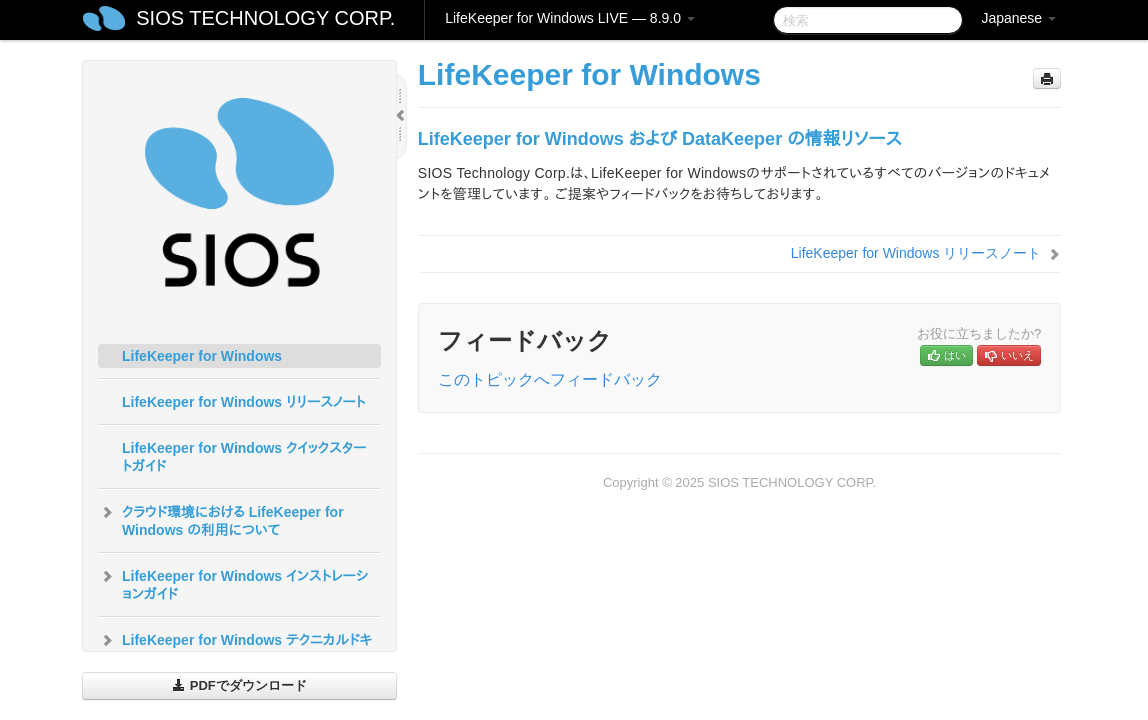  Describe the element at coordinates (550, 379) in the screenshot. I see `このトピックへフィードバック` at that location.